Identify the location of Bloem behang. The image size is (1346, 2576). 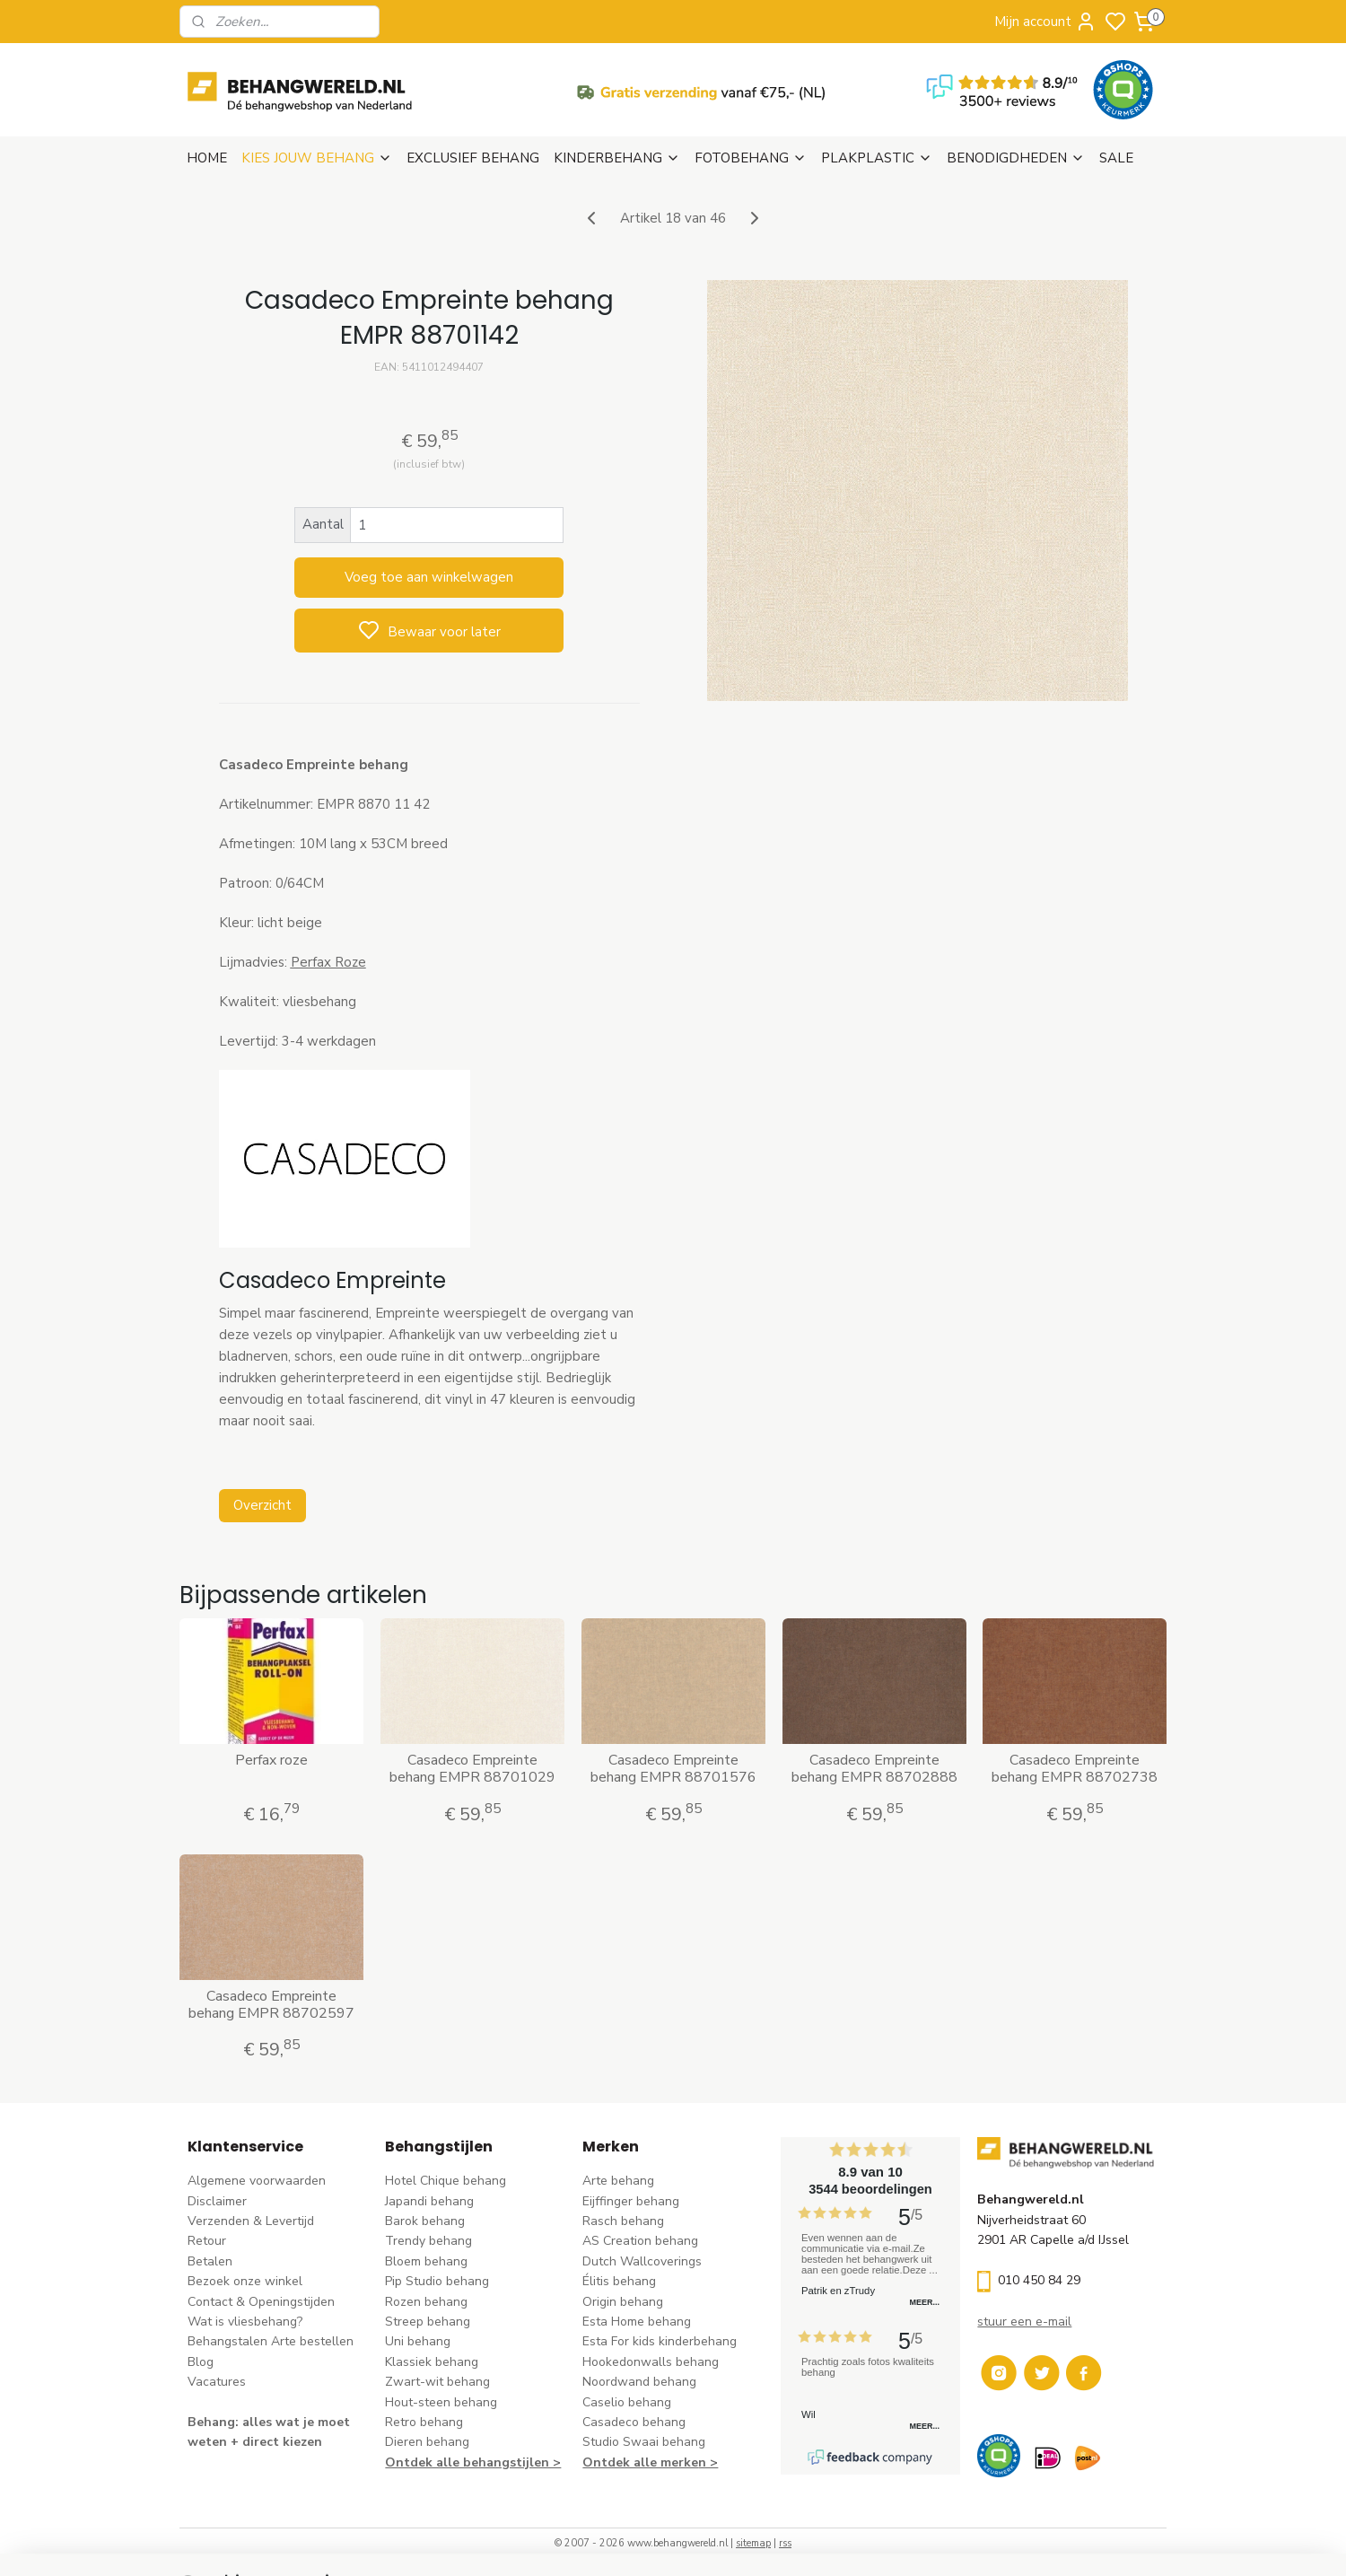
(426, 2261).